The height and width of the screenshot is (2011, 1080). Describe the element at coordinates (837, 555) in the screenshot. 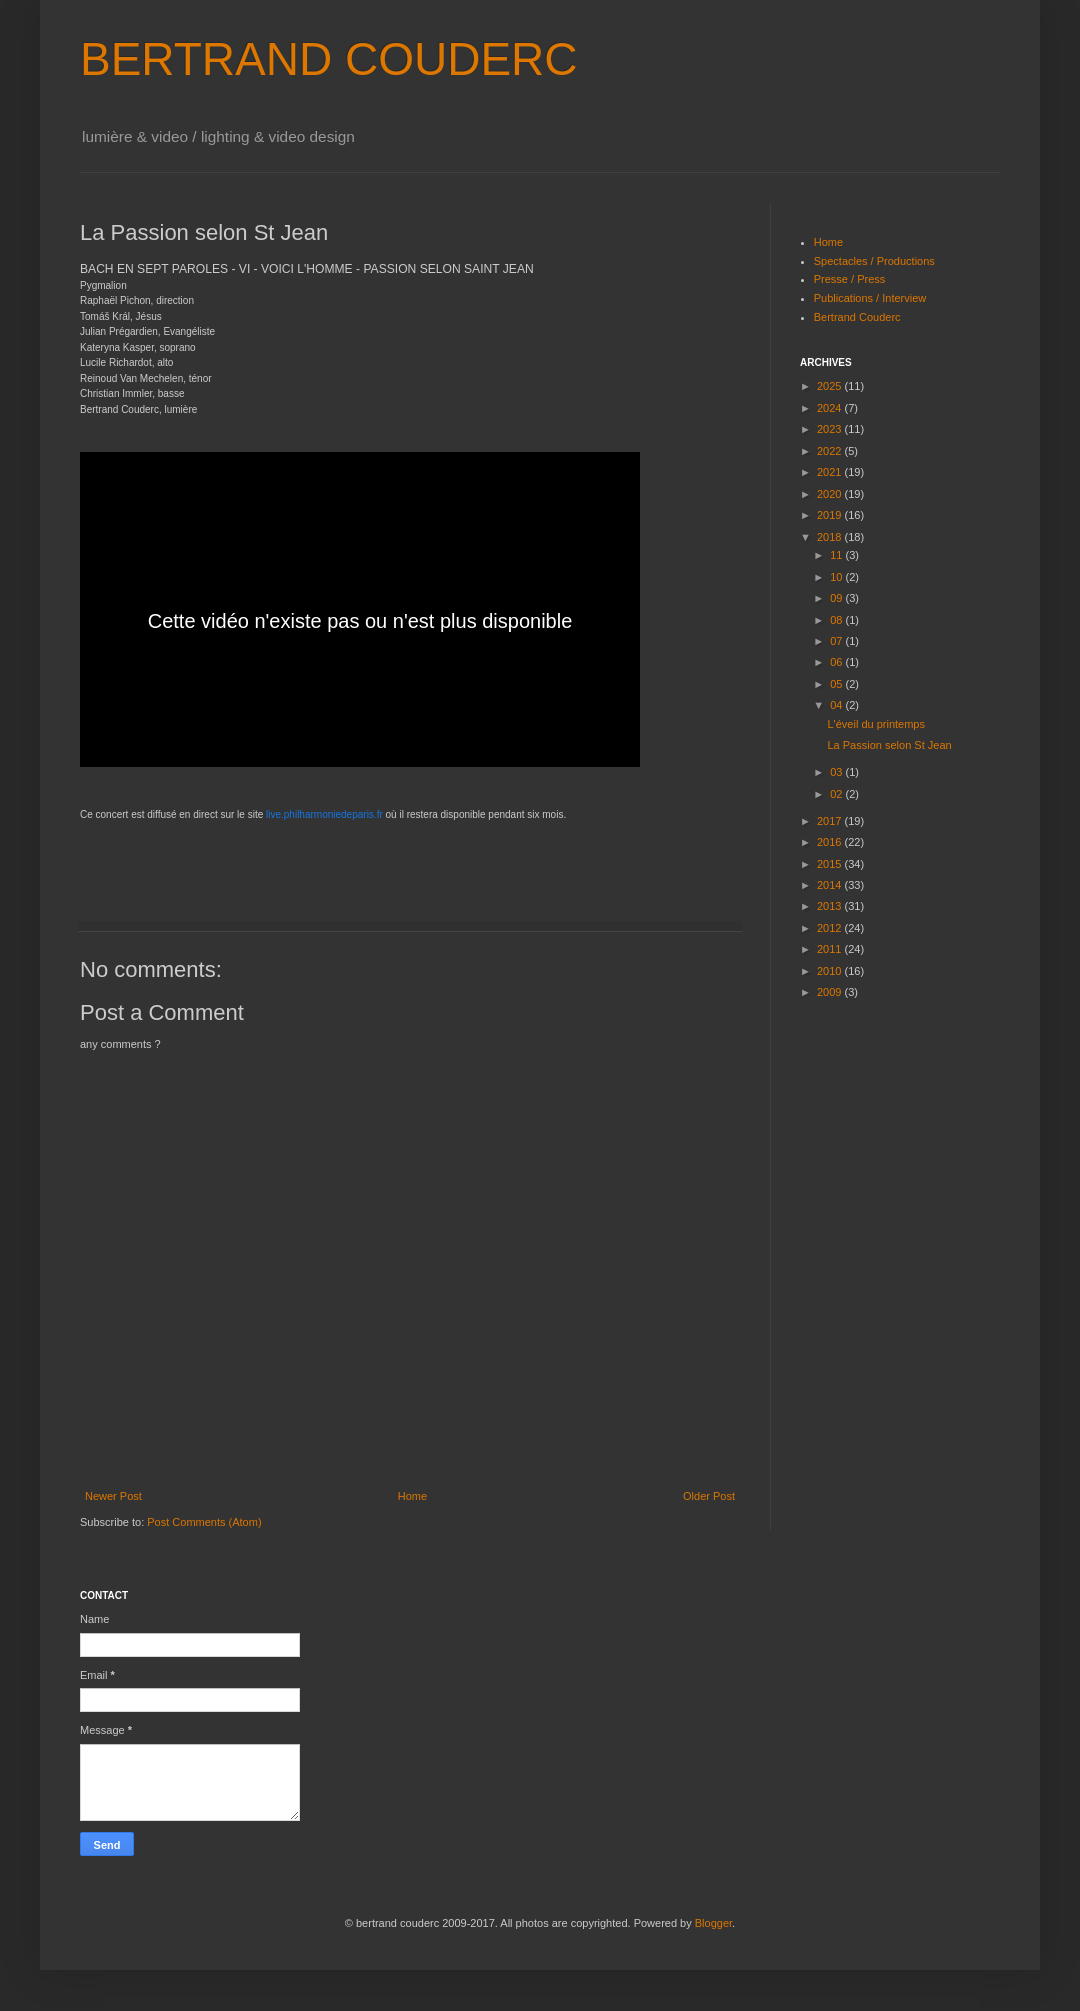

I see `11` at that location.